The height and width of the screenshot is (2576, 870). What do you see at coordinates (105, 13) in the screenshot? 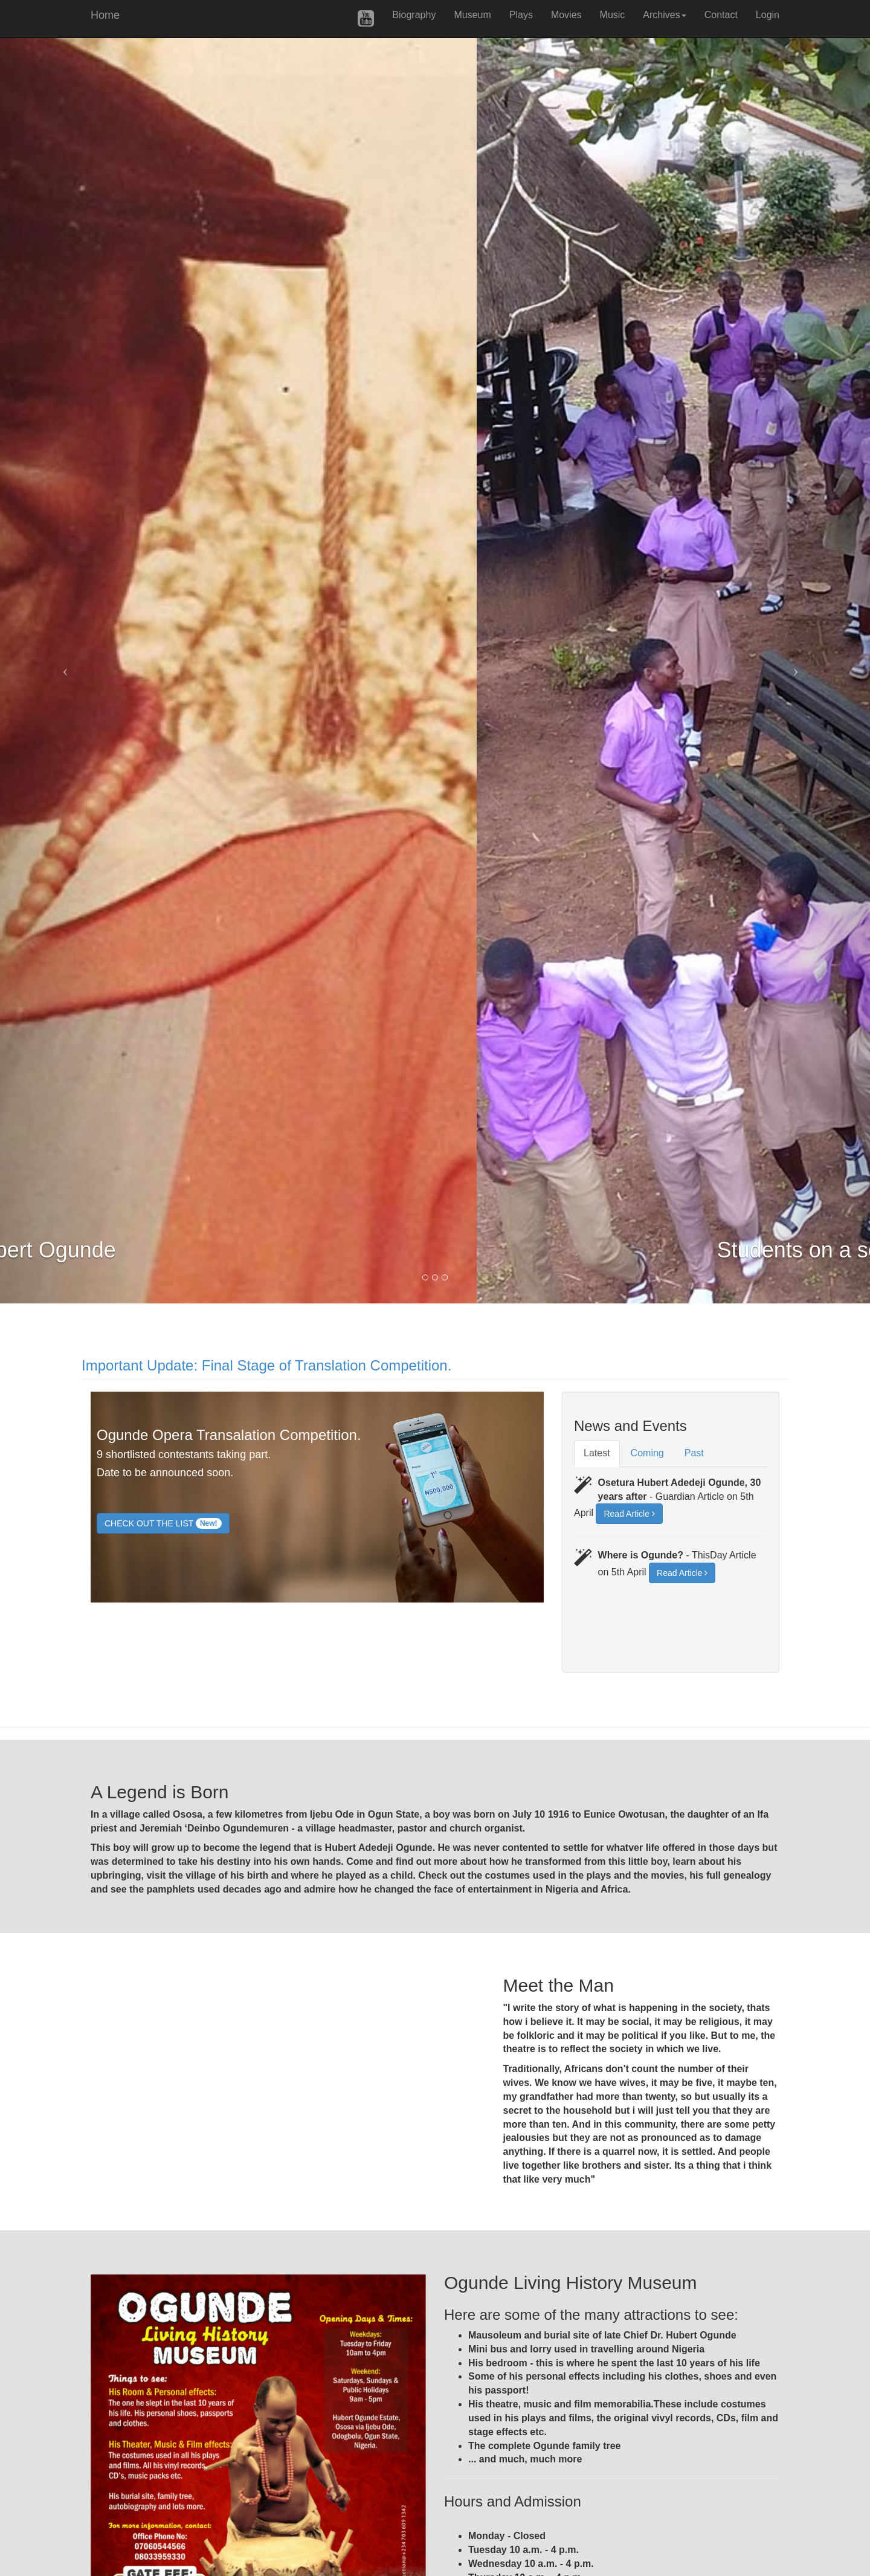
I see `Home` at bounding box center [105, 13].